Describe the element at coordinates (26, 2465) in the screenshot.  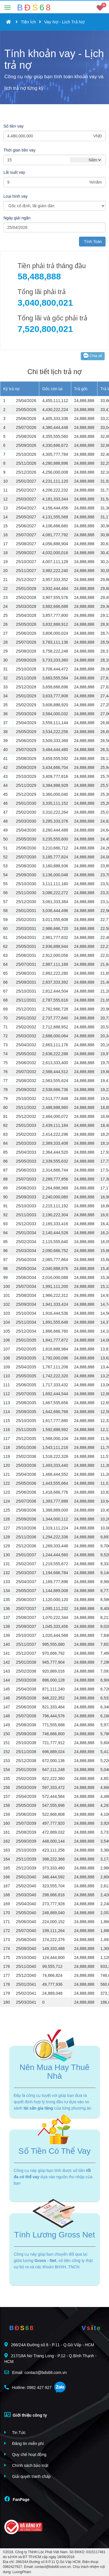
I see `Chính sách bảo mật` at that location.